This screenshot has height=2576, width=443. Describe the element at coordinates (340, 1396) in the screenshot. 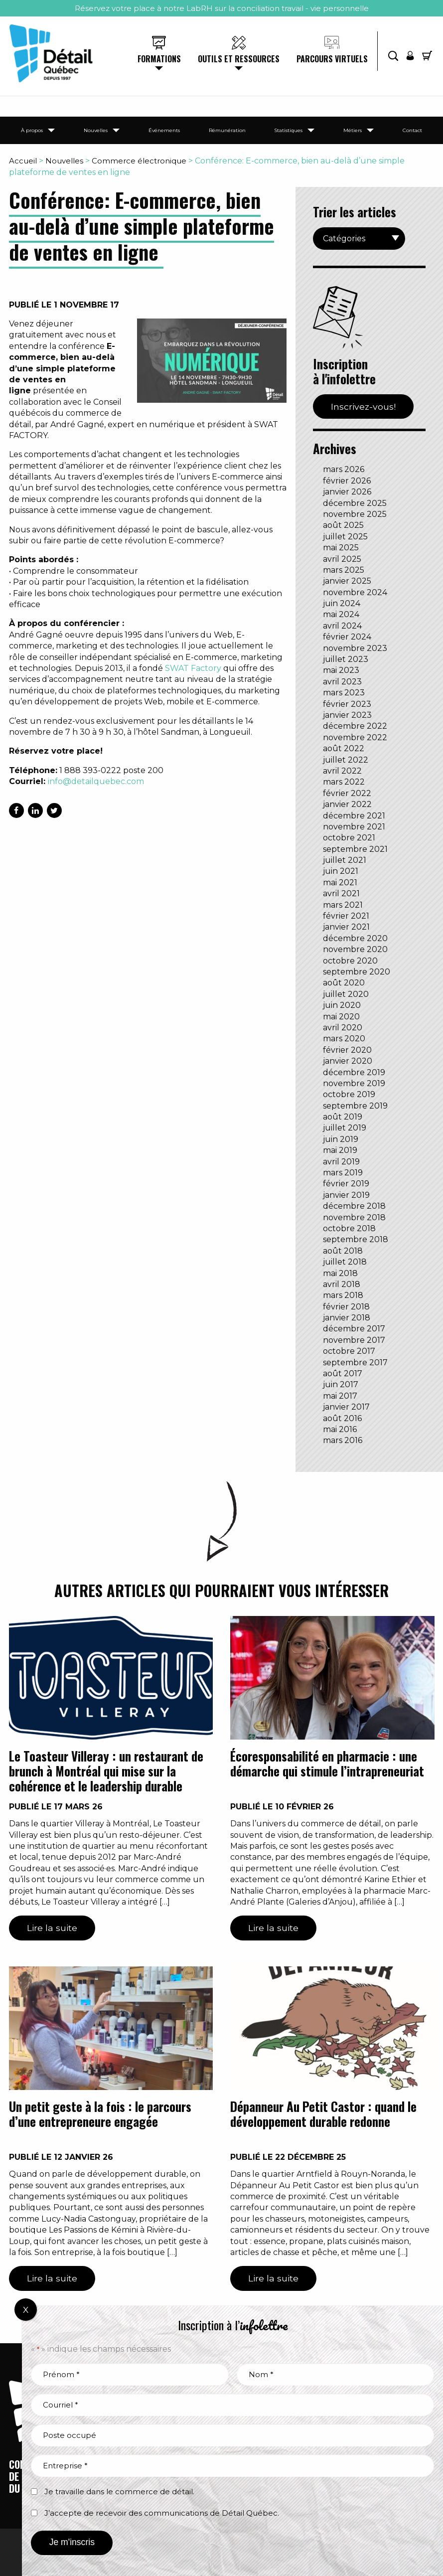

I see `mai 2017` at that location.